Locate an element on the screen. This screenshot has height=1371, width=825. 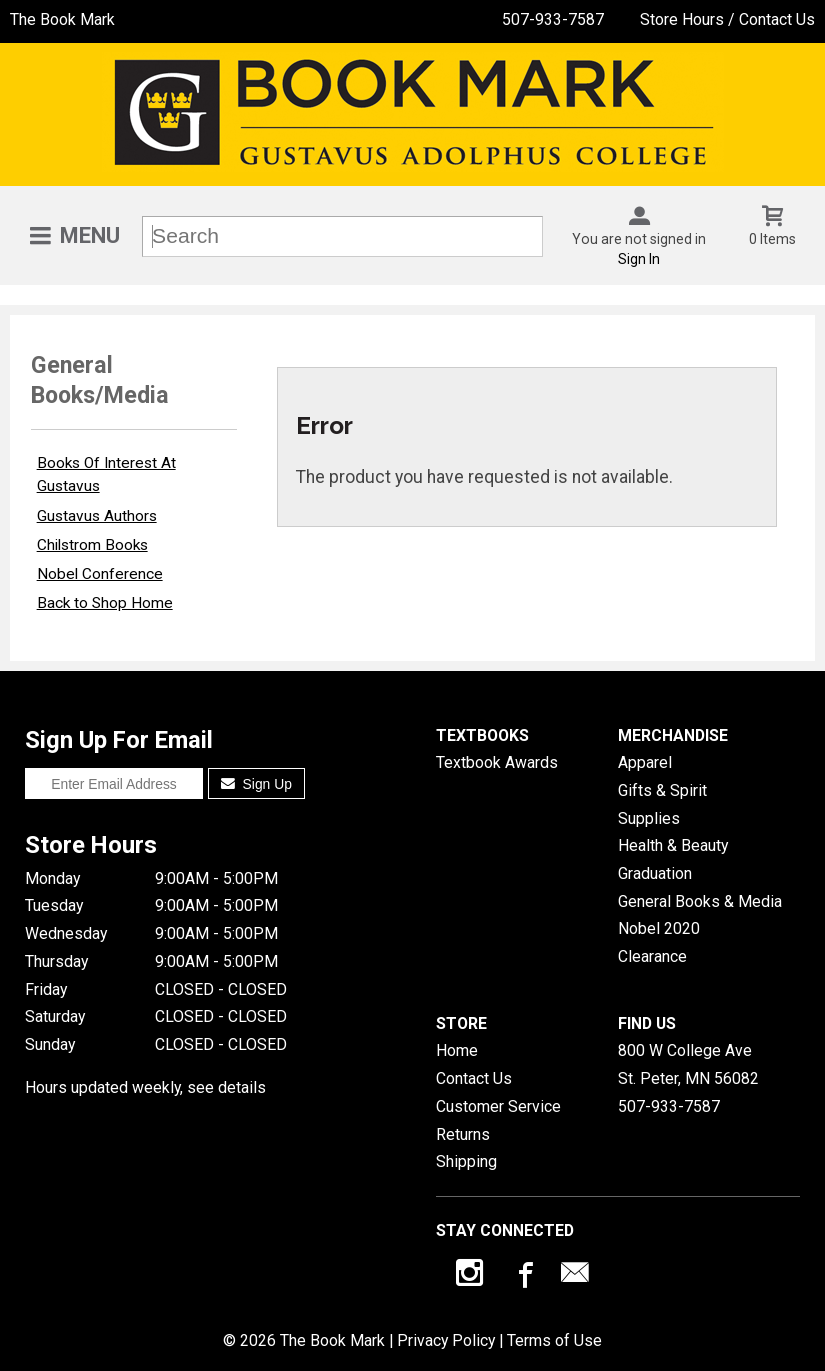
Hours updated weekly, see details is located at coordinates (145, 1087).